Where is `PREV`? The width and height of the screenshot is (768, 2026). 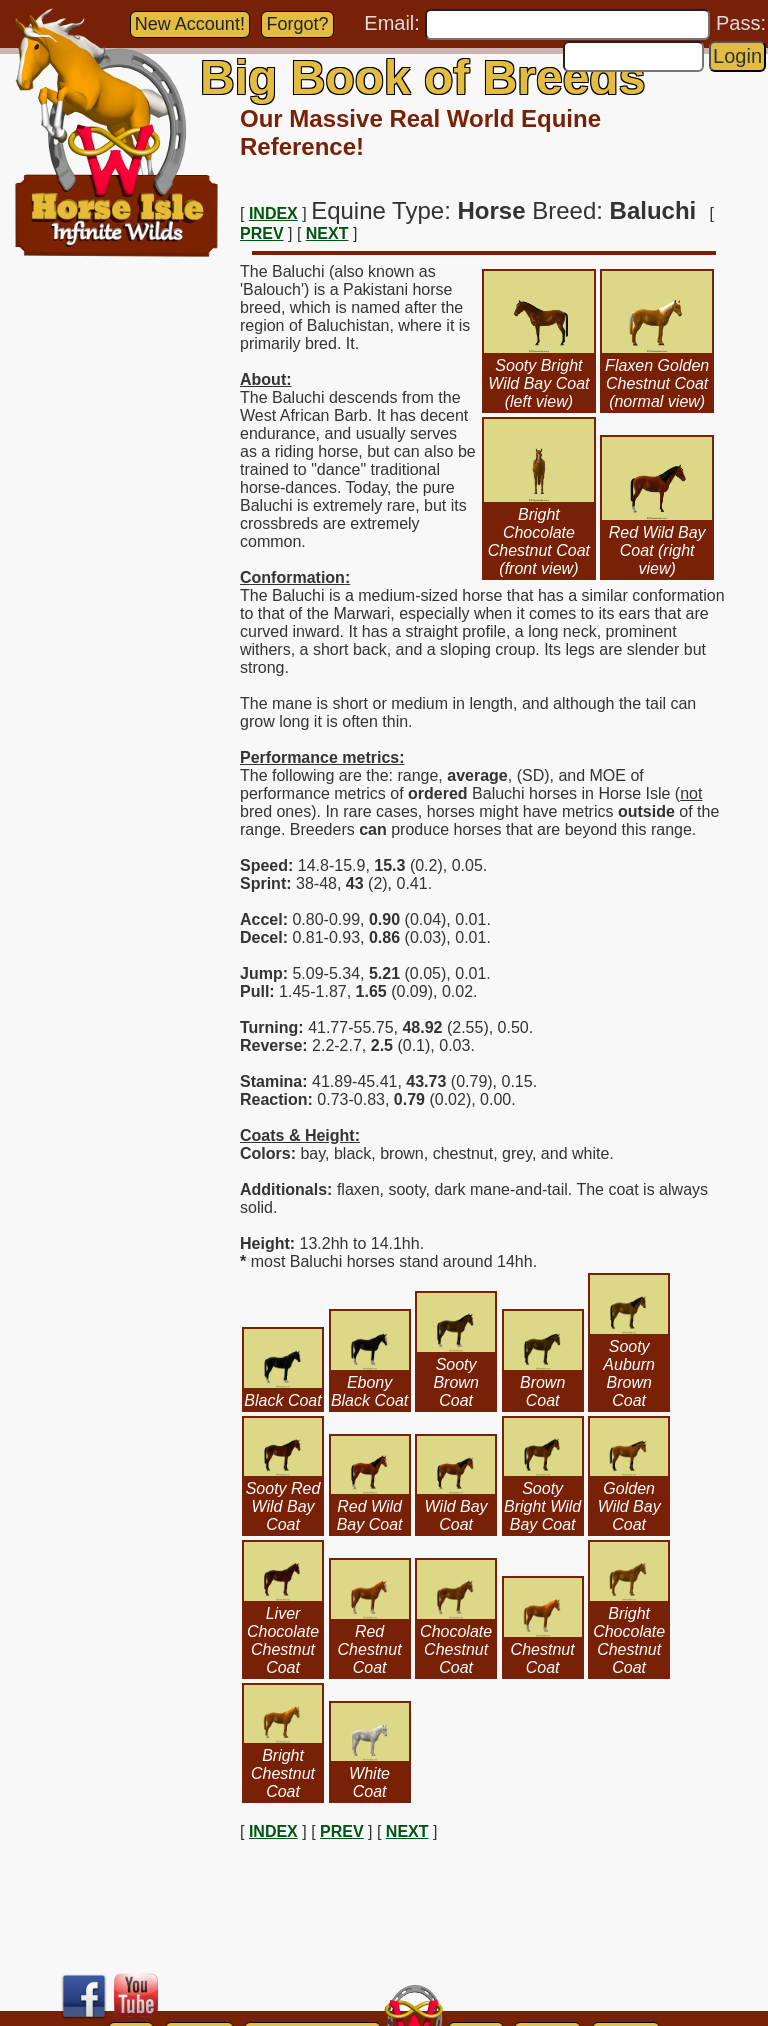 PREV is located at coordinates (262, 233).